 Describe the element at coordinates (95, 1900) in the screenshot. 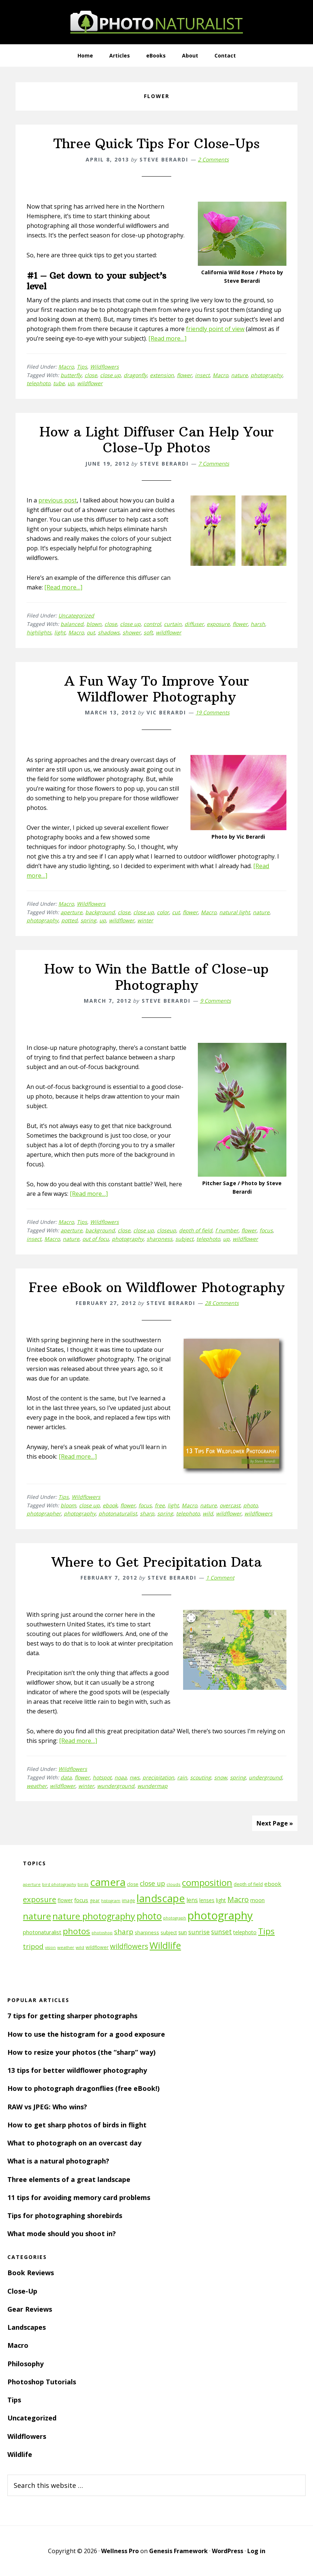

I see `gear [gear (12 items)]` at that location.